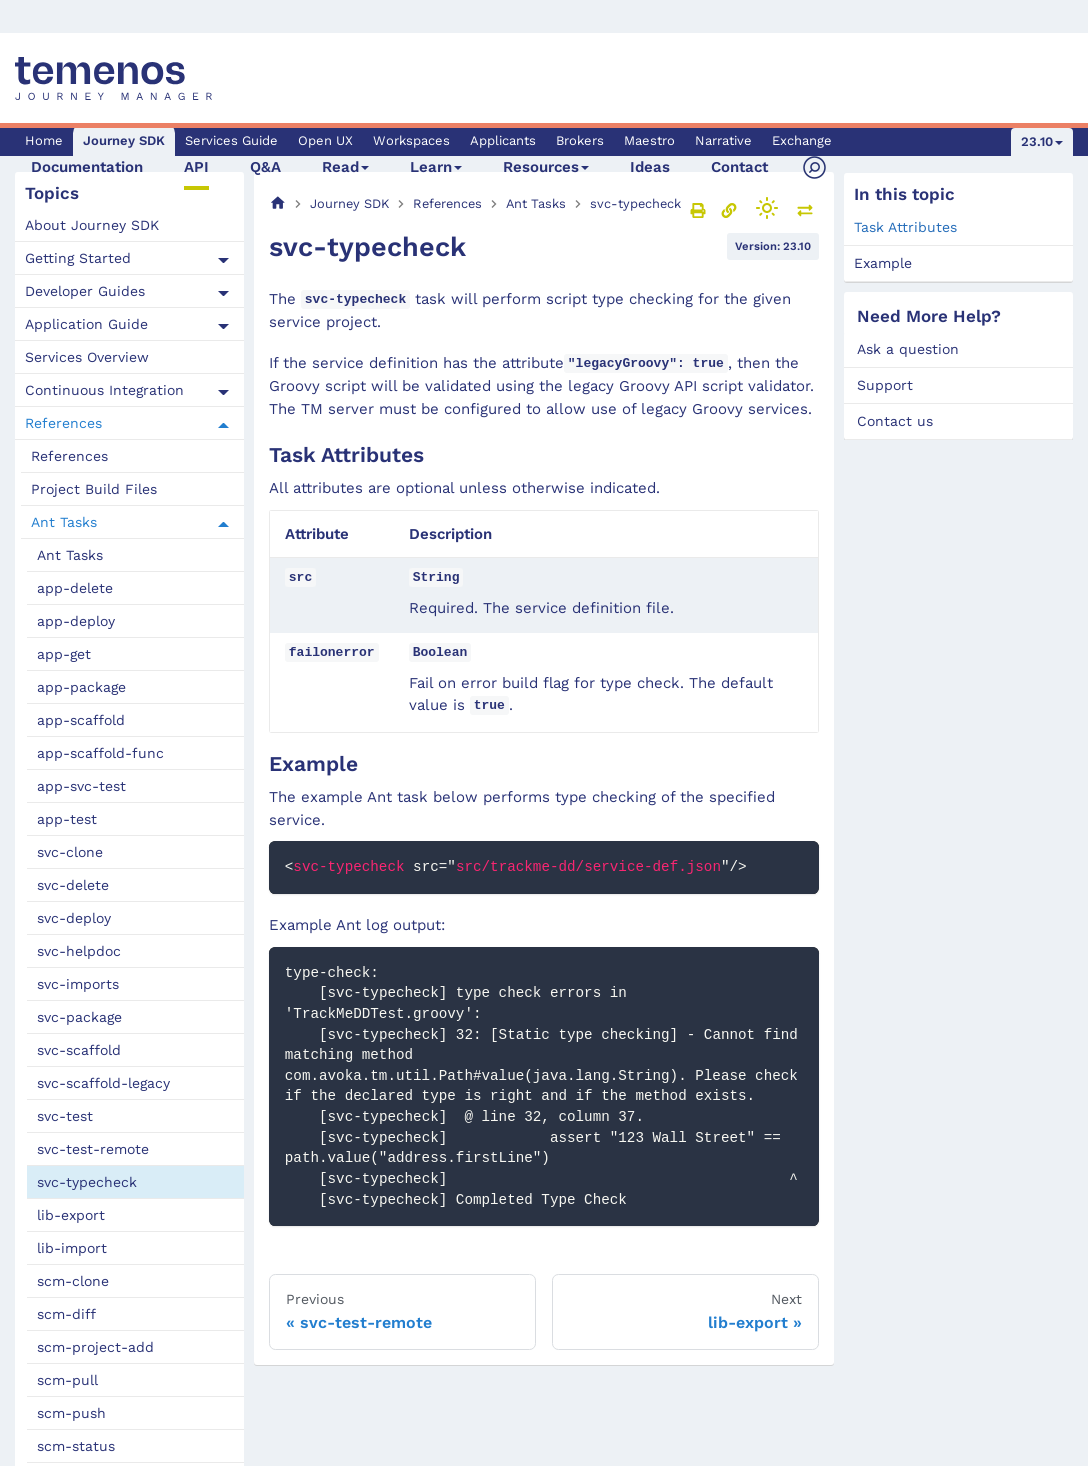 Image resolution: width=1088 pixels, height=1466 pixels. Describe the element at coordinates (79, 1050) in the screenshot. I see `svc-scaffold` at that location.